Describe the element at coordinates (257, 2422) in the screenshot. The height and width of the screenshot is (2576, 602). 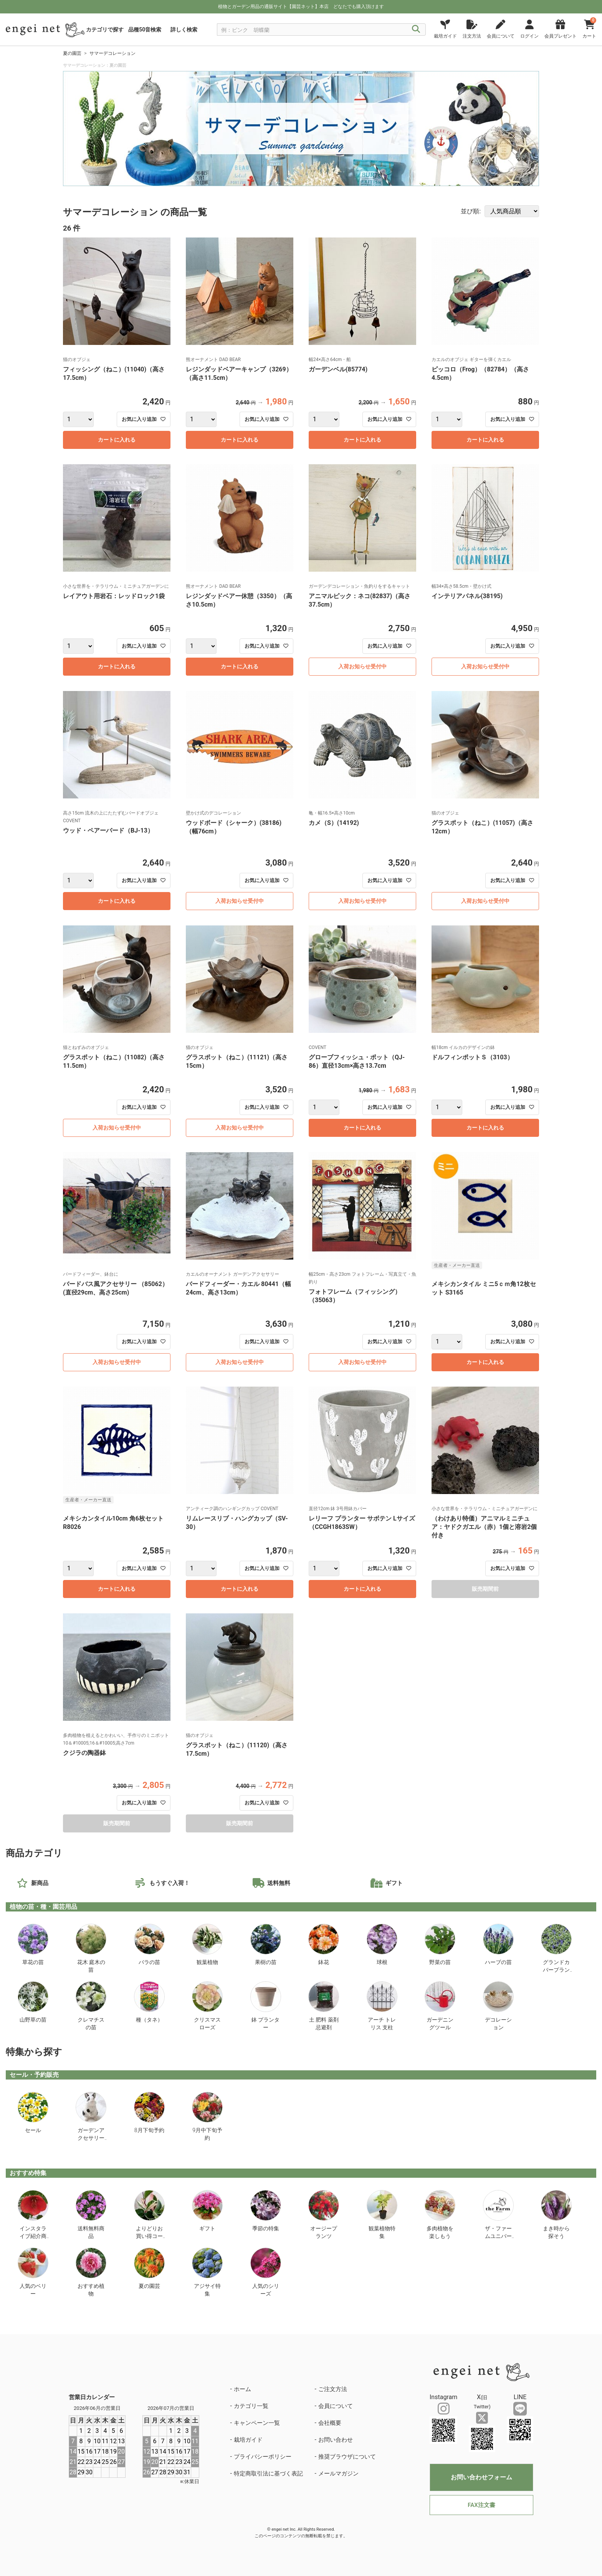
I see `キャンペーン一覧` at that location.